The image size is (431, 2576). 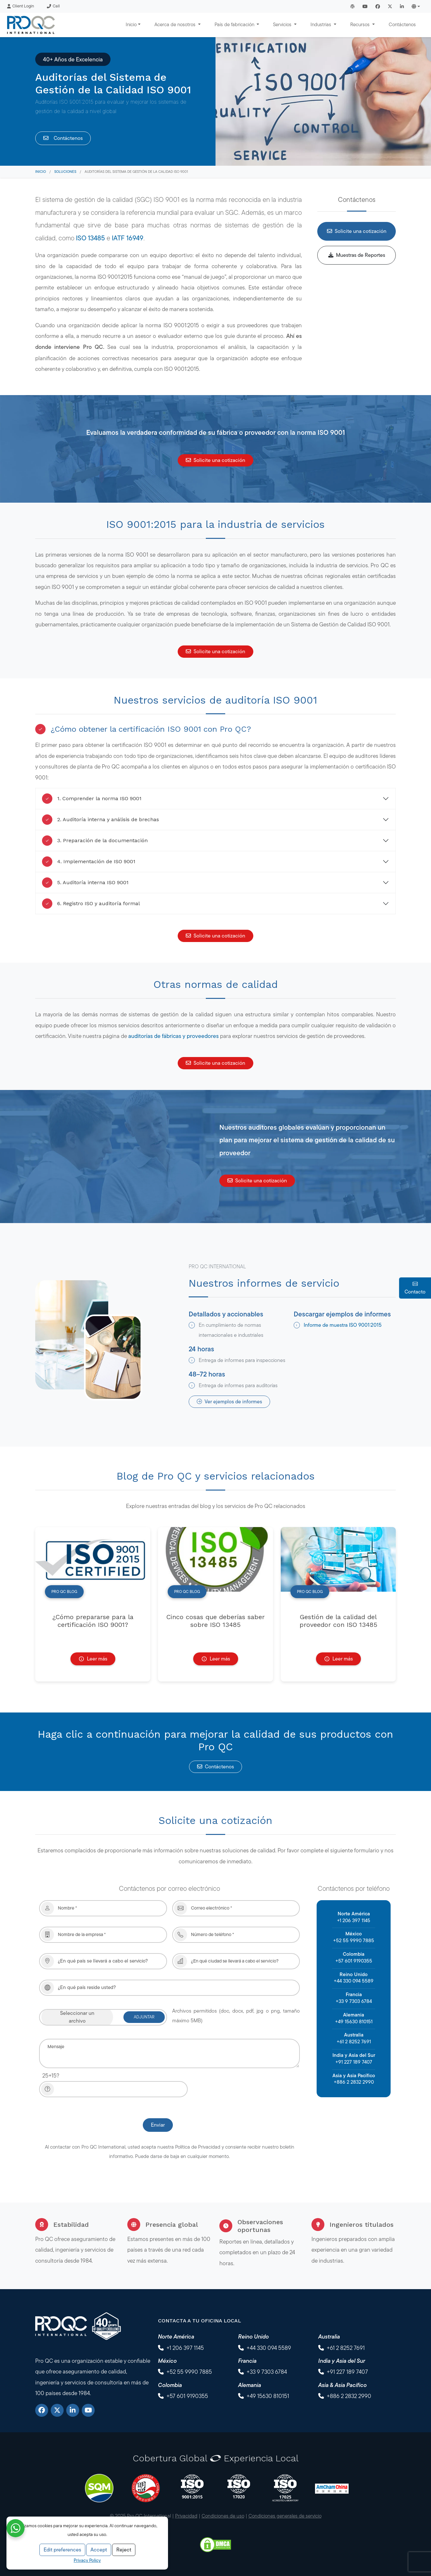 I want to click on +57 601 9190355, so click(x=353, y=1960).